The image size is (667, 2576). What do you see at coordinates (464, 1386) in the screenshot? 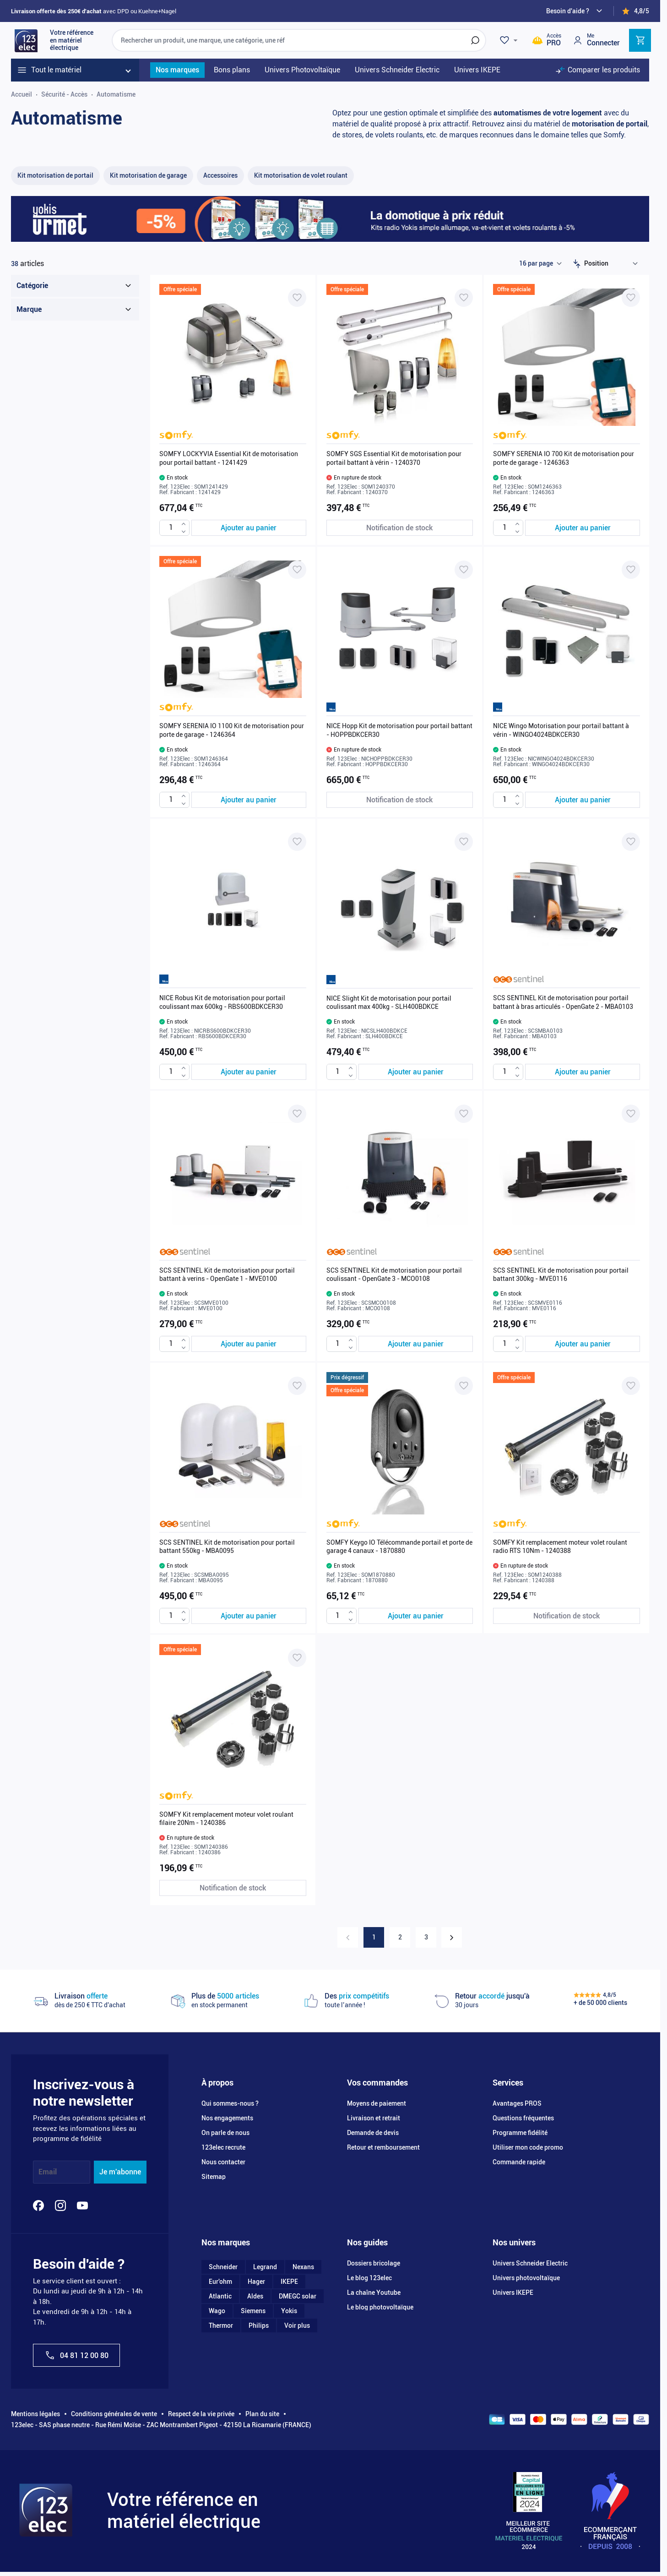
I see `[Ajouter à ma liste d’envie SOMFY Keygo IO Télécommande portail et porte de garage 4 canaux - 1870880]` at bounding box center [464, 1386].